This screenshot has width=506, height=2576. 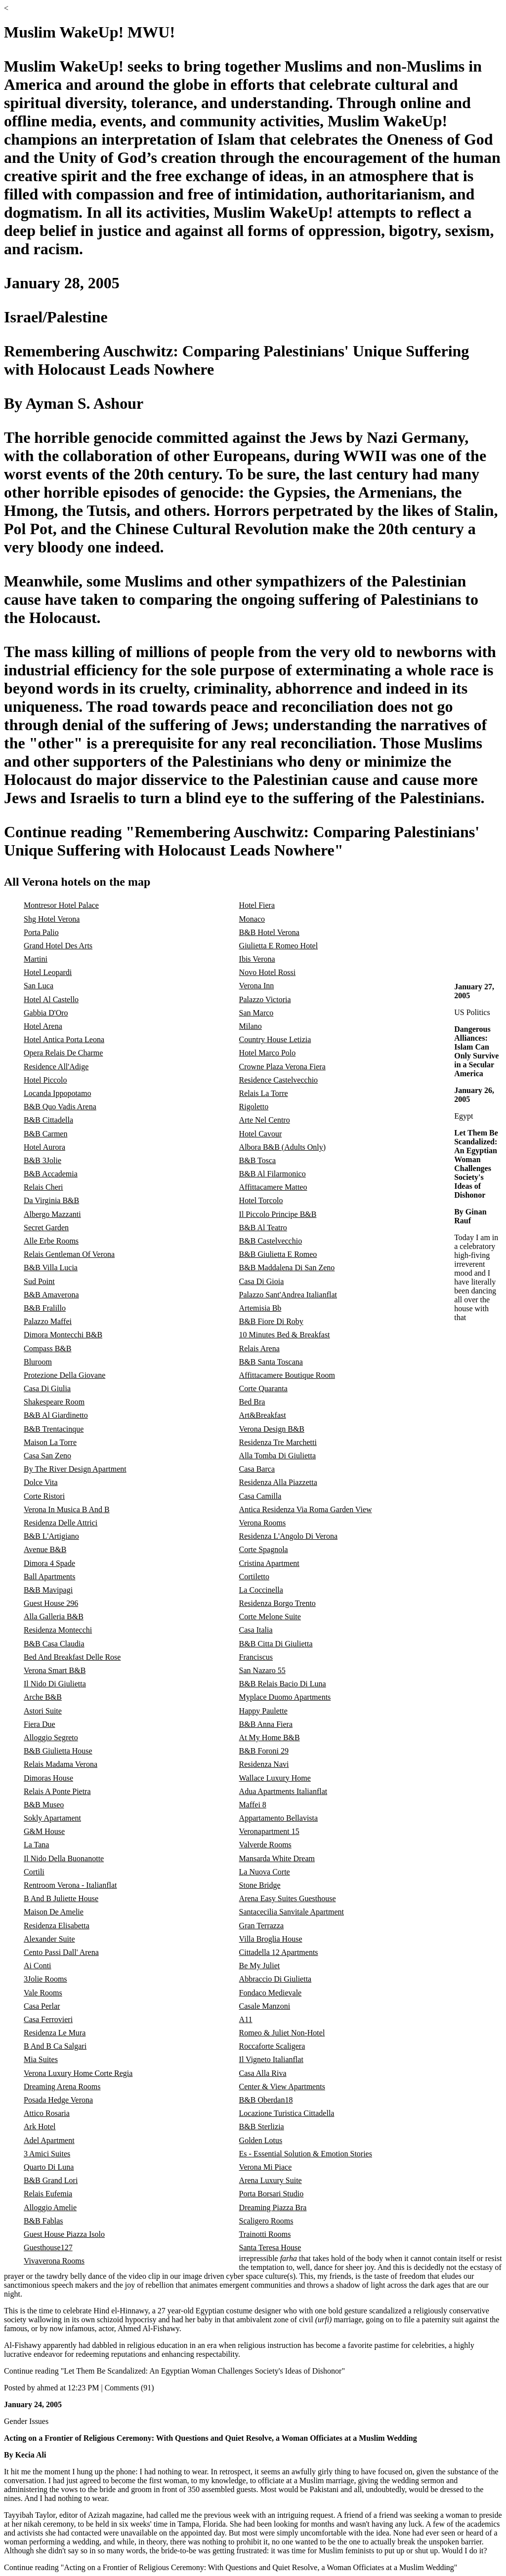 What do you see at coordinates (272, 1174) in the screenshot?
I see `B&B Al Filarmonico` at bounding box center [272, 1174].